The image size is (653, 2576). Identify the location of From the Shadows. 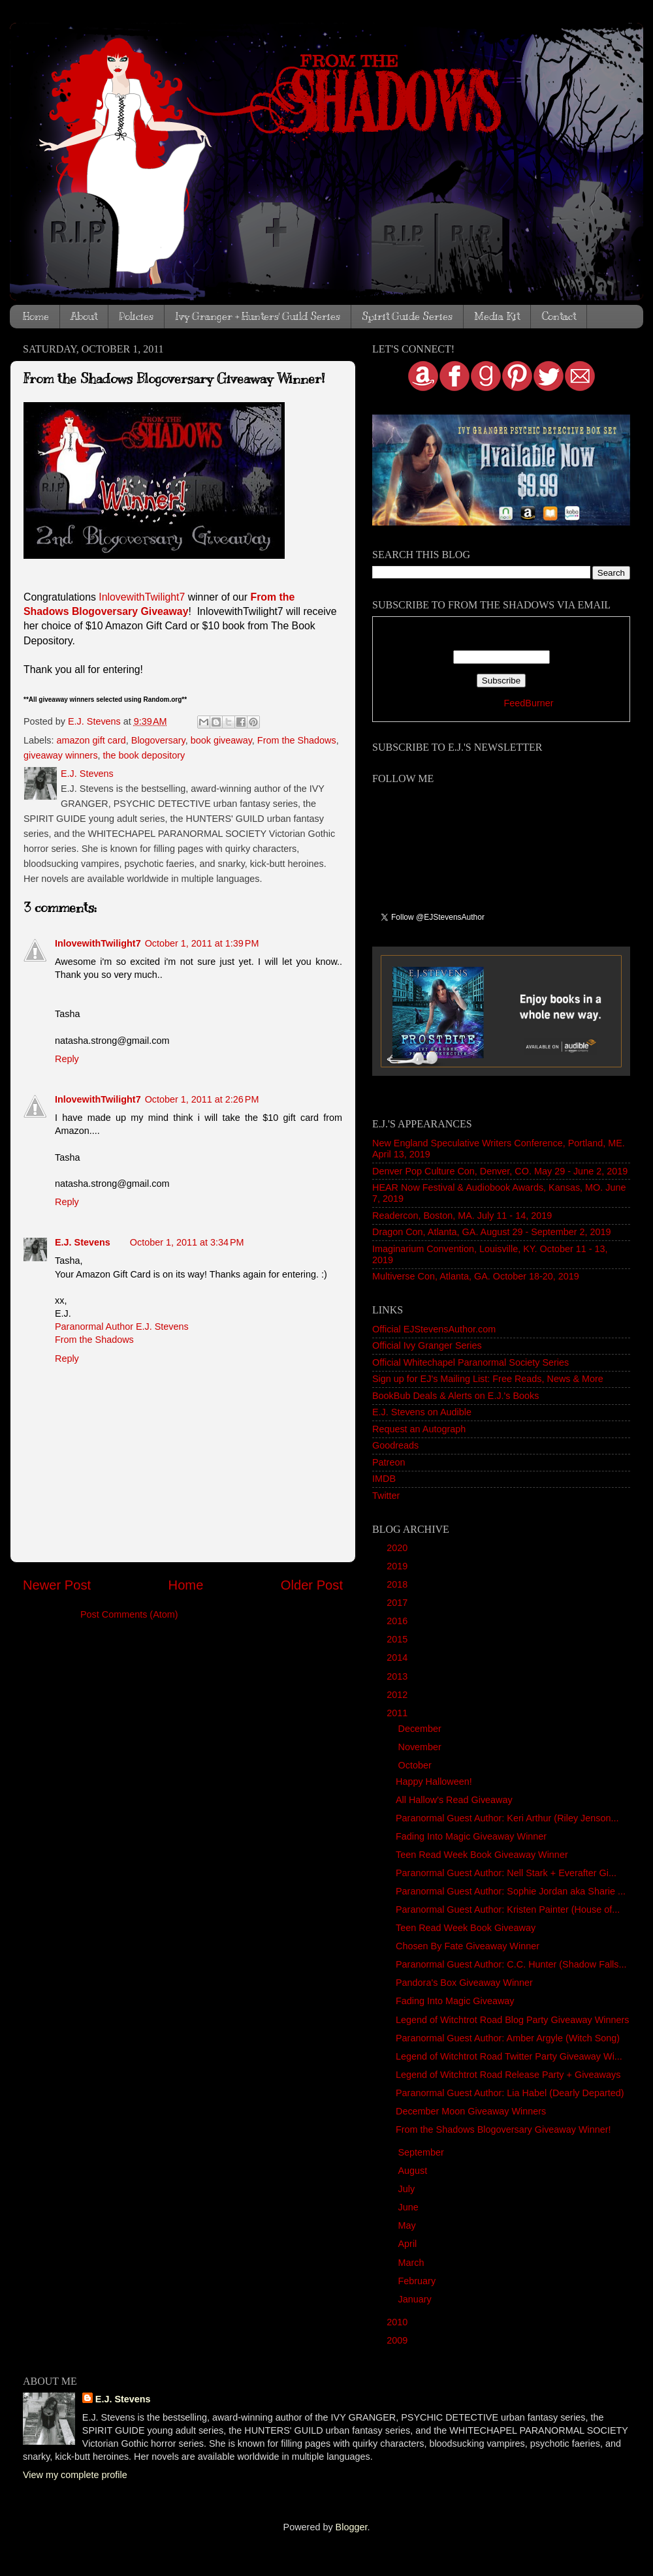
(296, 740).